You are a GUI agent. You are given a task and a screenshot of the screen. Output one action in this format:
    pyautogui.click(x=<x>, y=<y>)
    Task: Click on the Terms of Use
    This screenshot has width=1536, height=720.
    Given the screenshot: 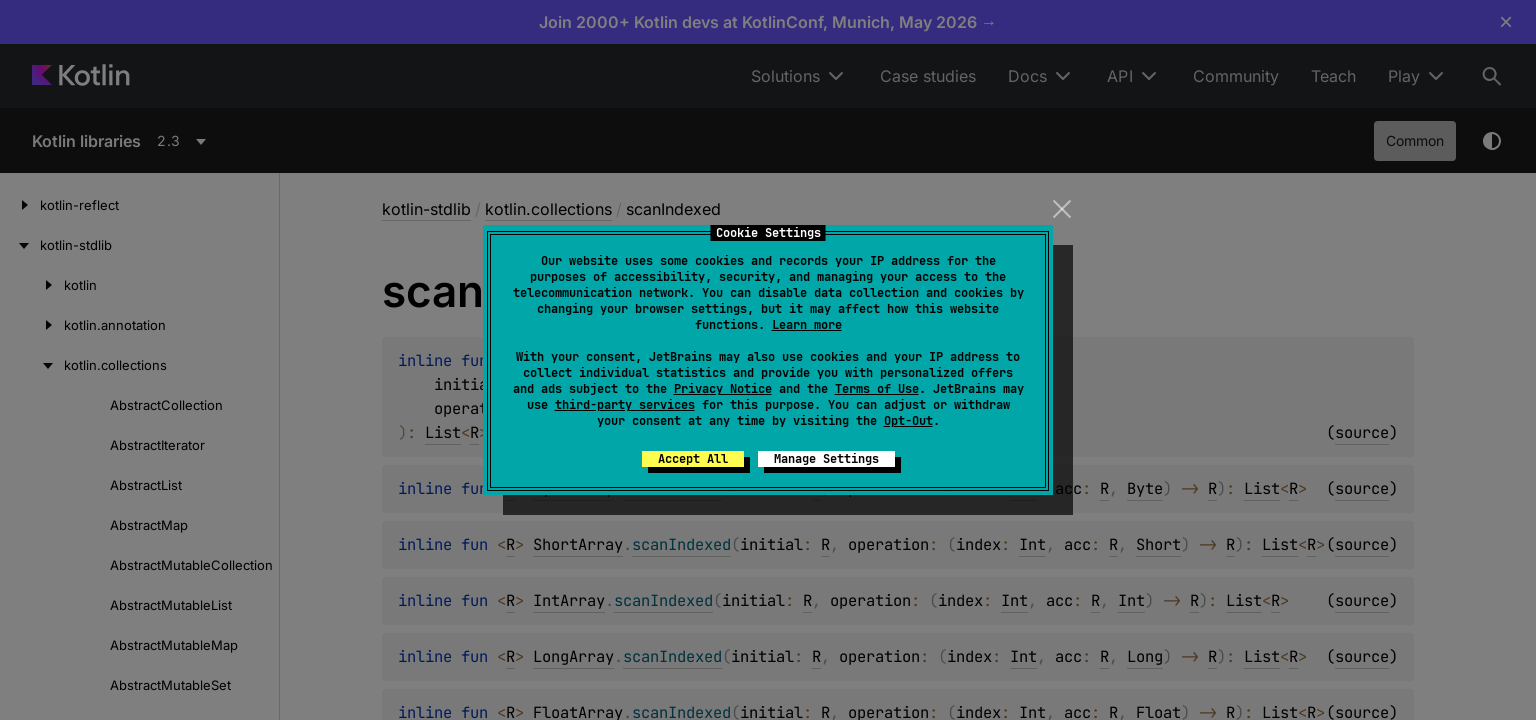 What is the action you would take?
    pyautogui.click(x=877, y=389)
    